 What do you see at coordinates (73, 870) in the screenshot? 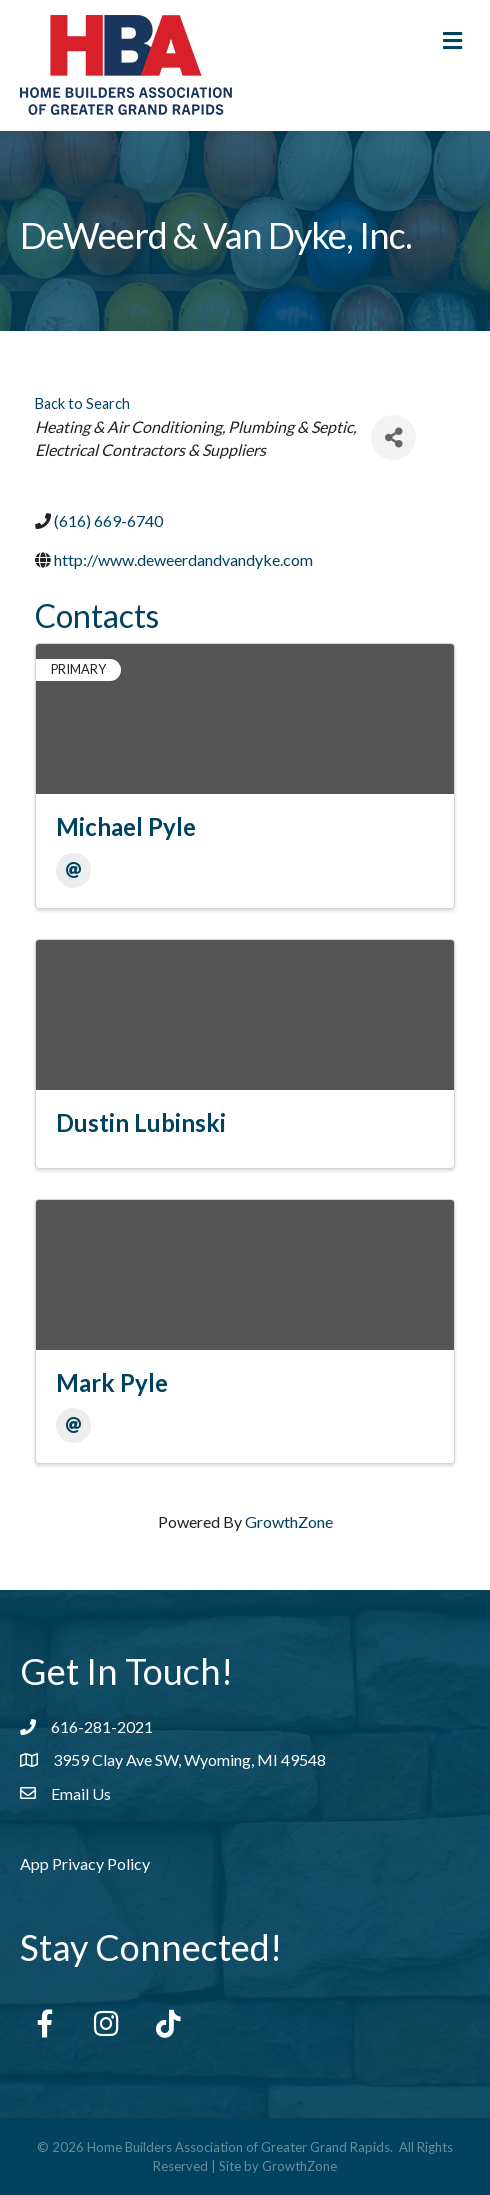
I see `[Email]` at bounding box center [73, 870].